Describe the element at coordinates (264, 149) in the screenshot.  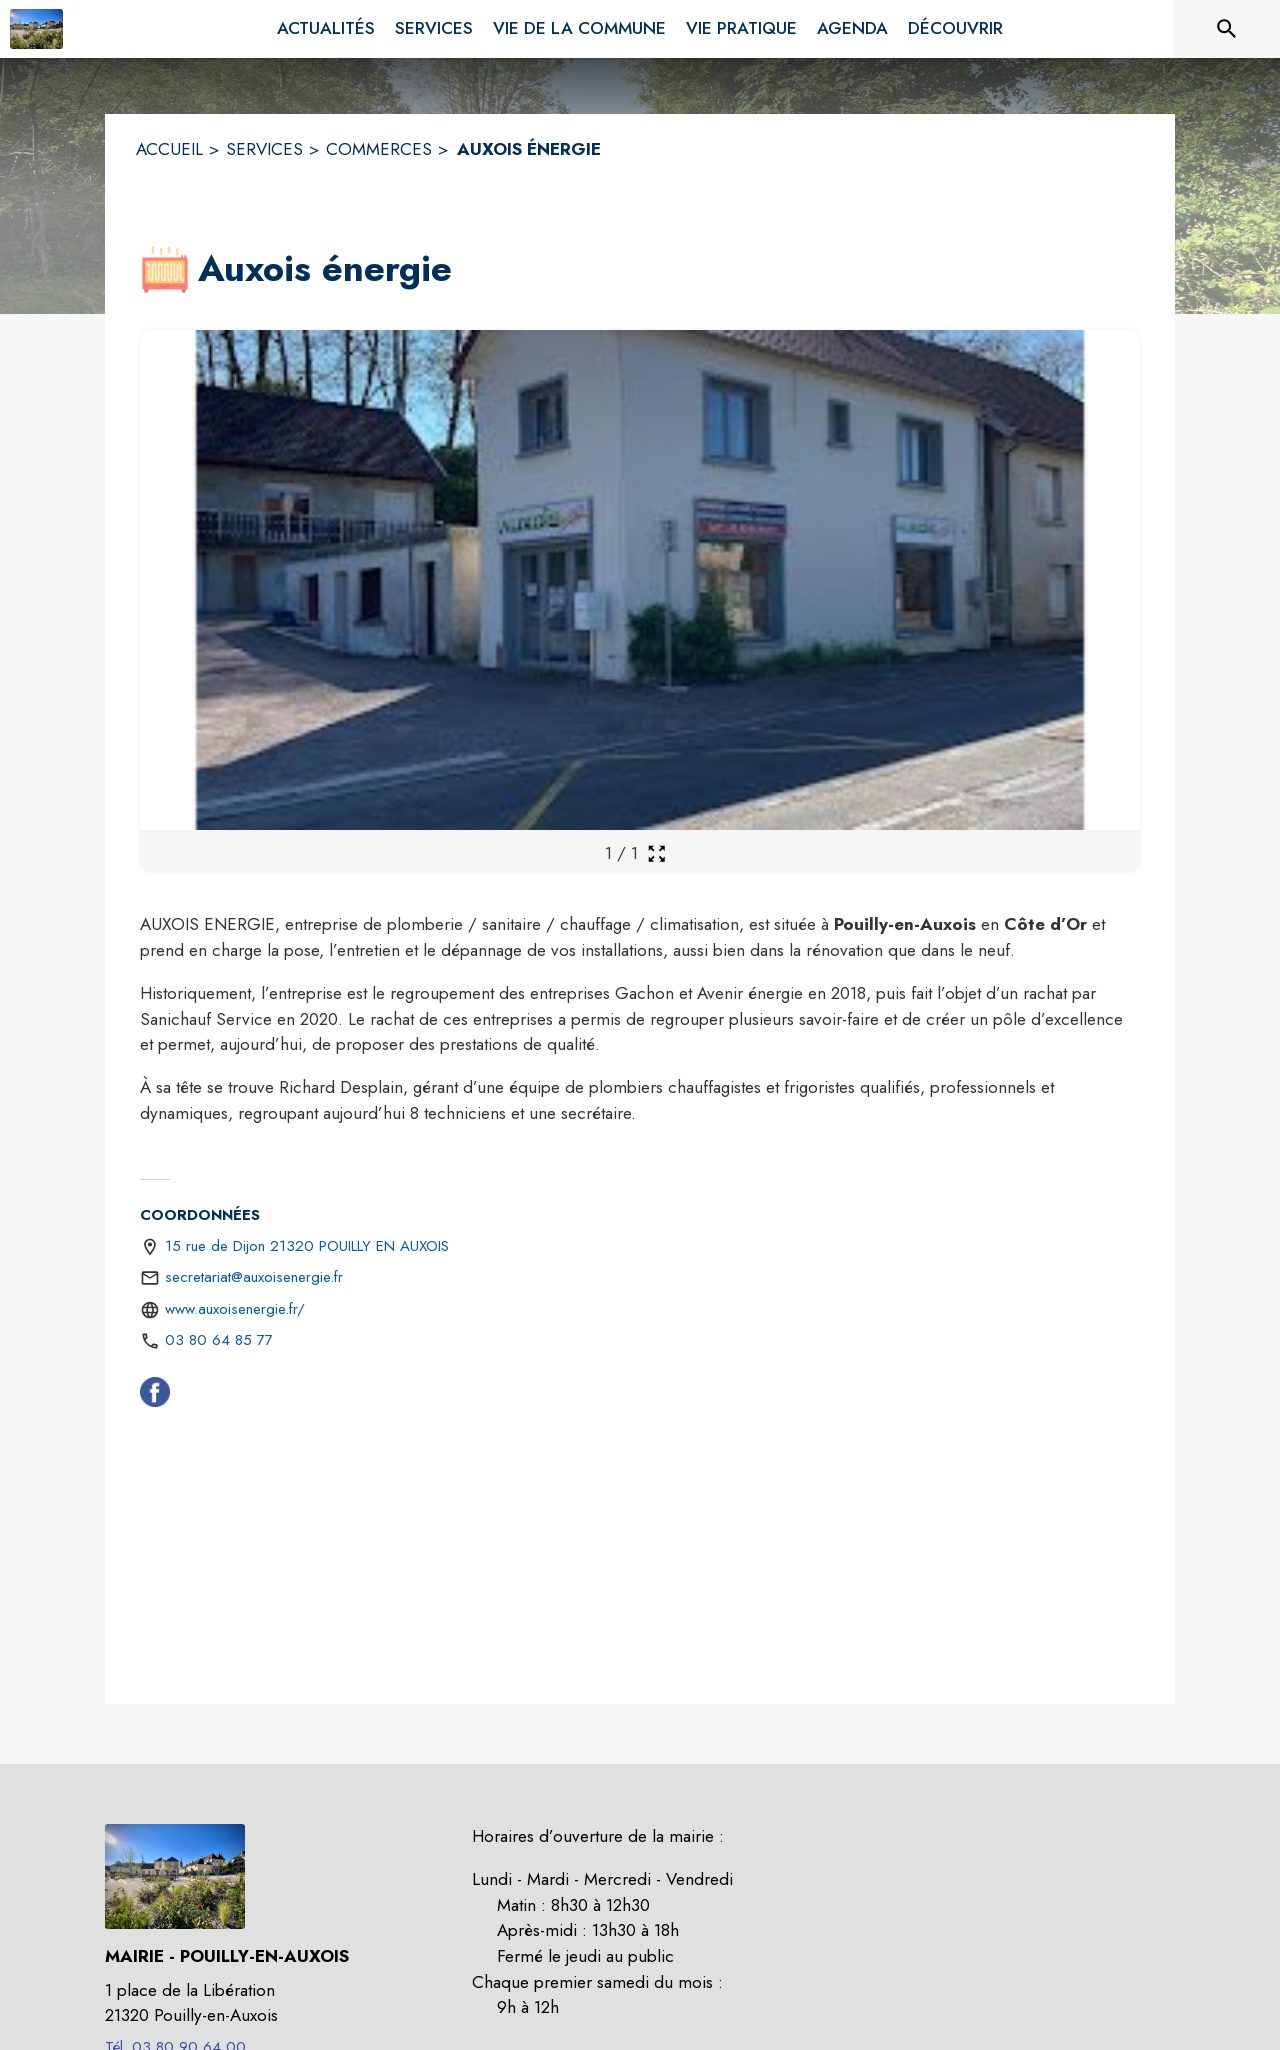
I see `SERVICES [Services]` at that location.